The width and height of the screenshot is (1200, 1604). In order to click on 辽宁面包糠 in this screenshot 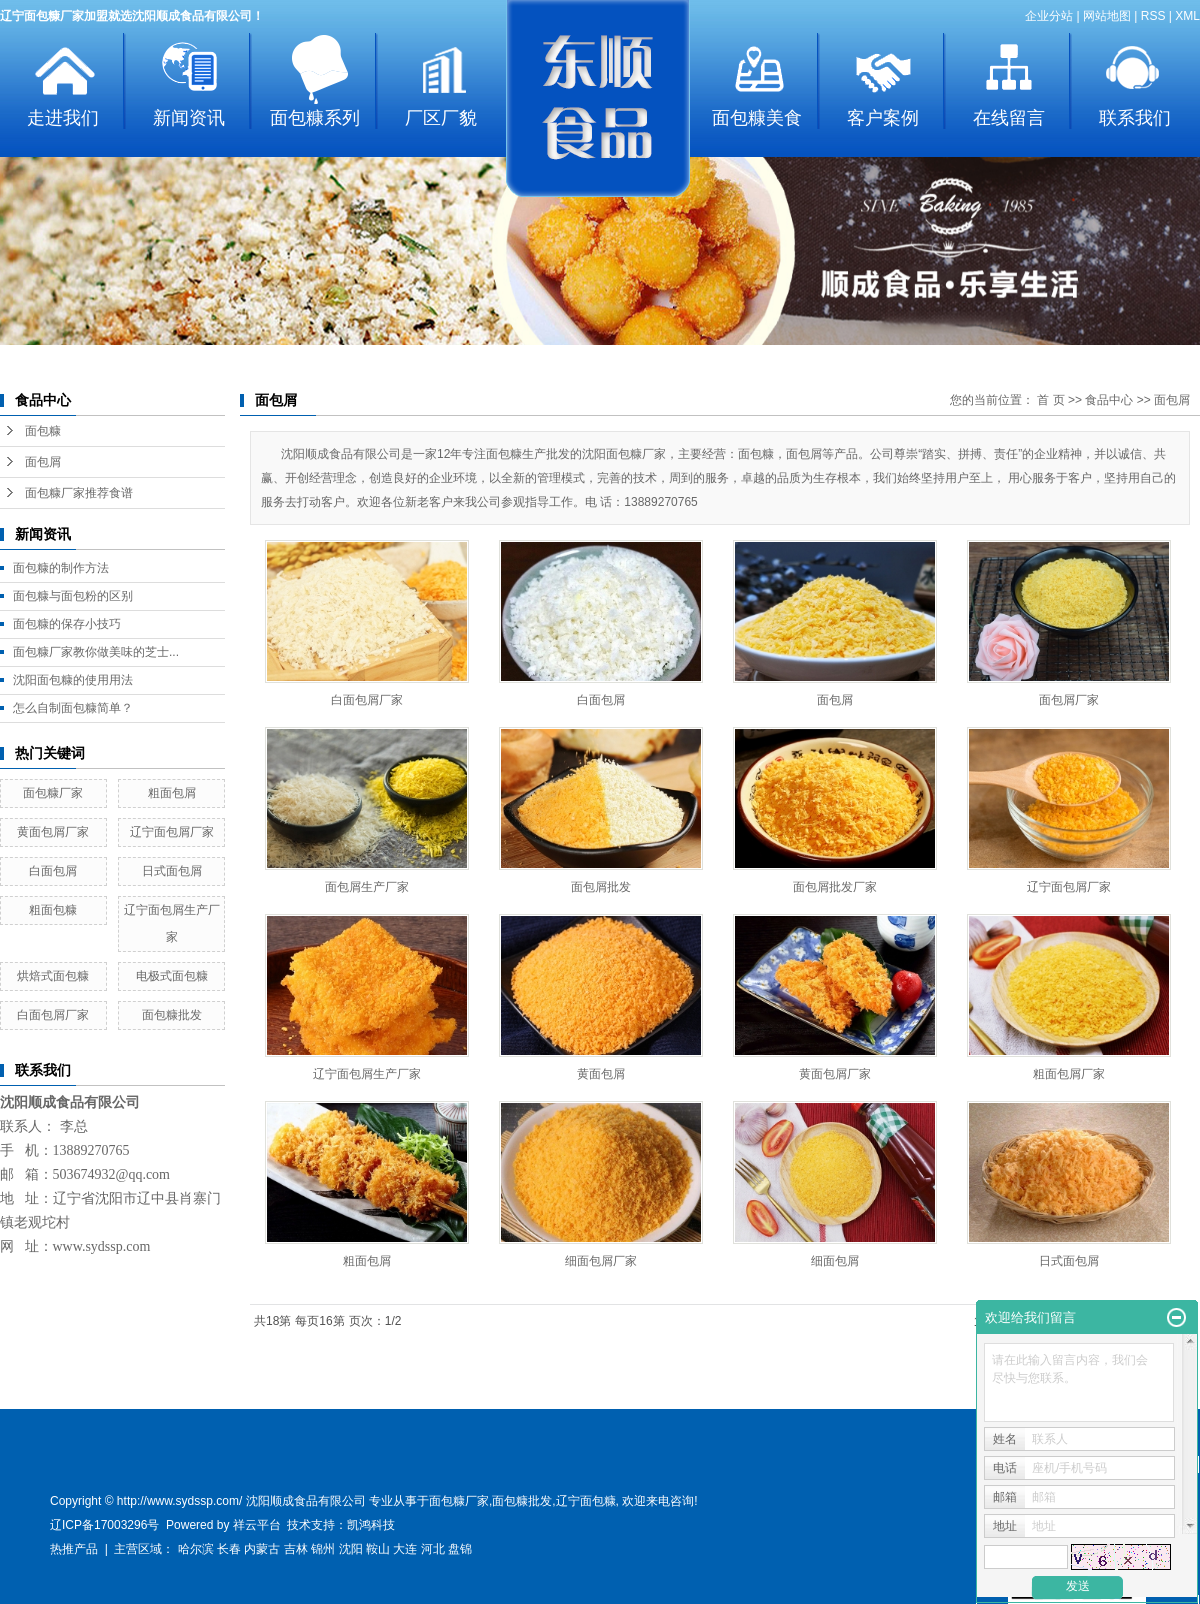, I will do `click(586, 1501)`.